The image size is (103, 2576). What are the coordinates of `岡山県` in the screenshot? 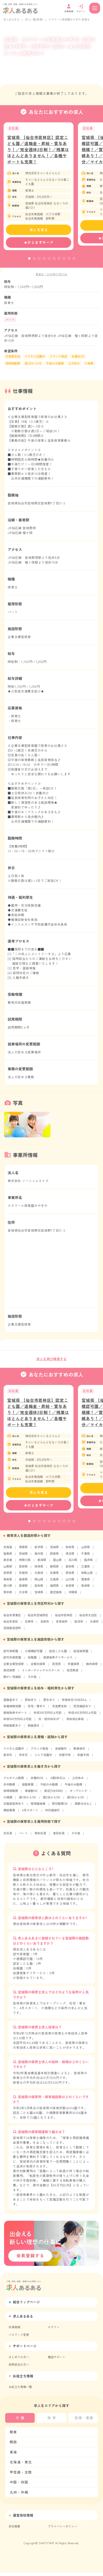 It's located at (38, 1586).